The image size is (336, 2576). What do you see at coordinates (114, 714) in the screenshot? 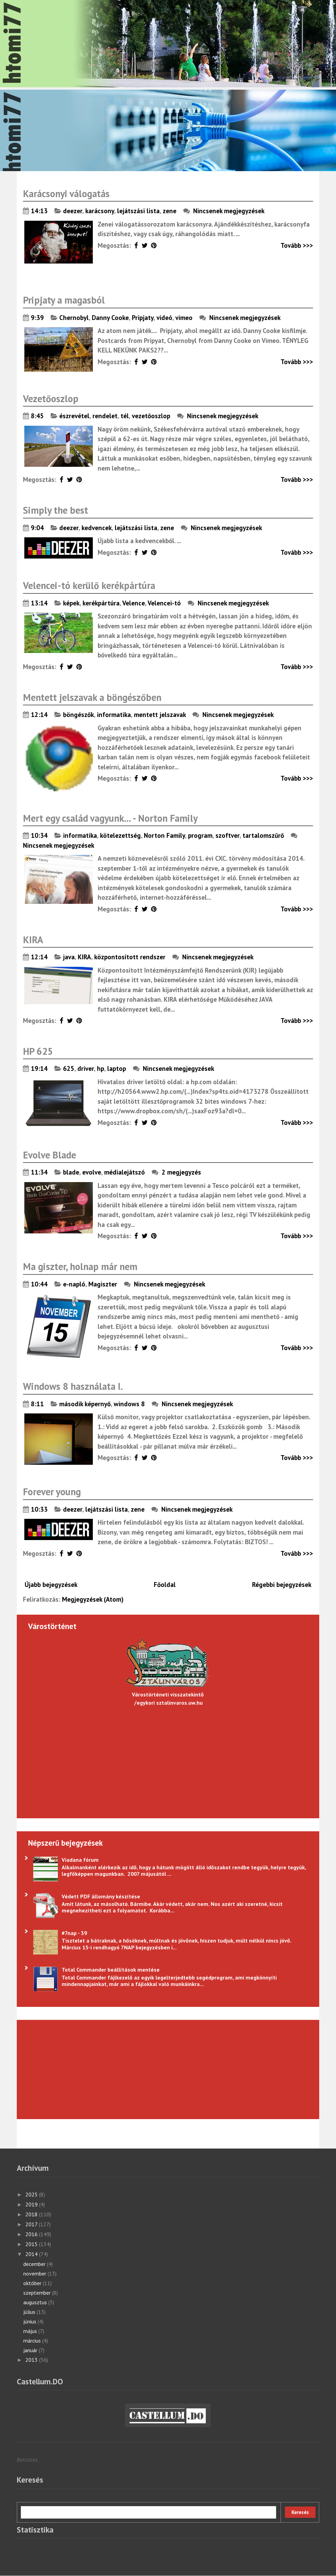
I see `informatika` at bounding box center [114, 714].